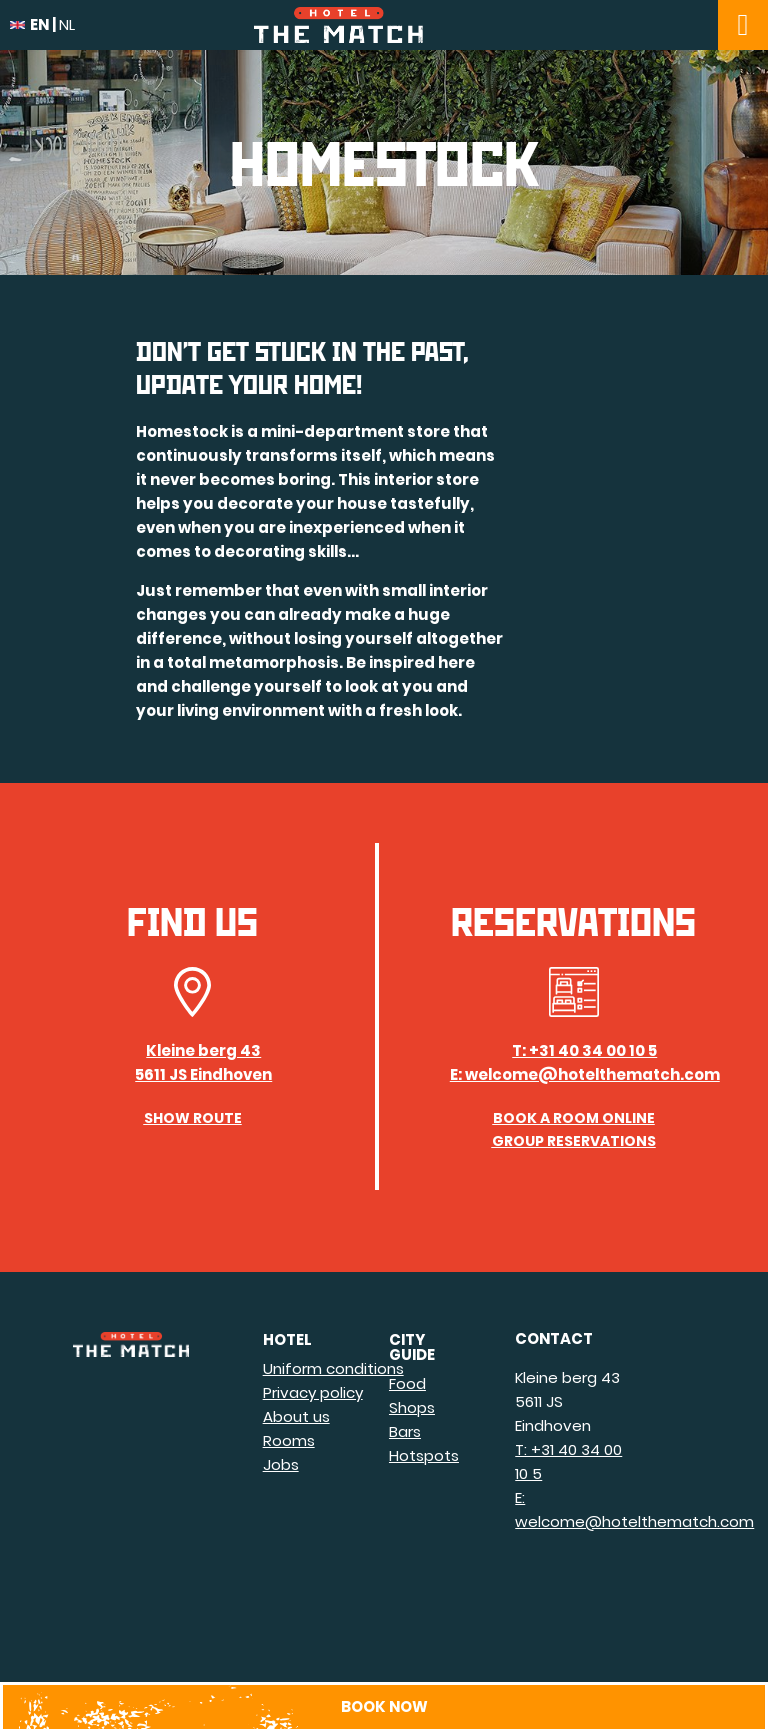  Describe the element at coordinates (313, 1392) in the screenshot. I see `Privacy policy` at that location.